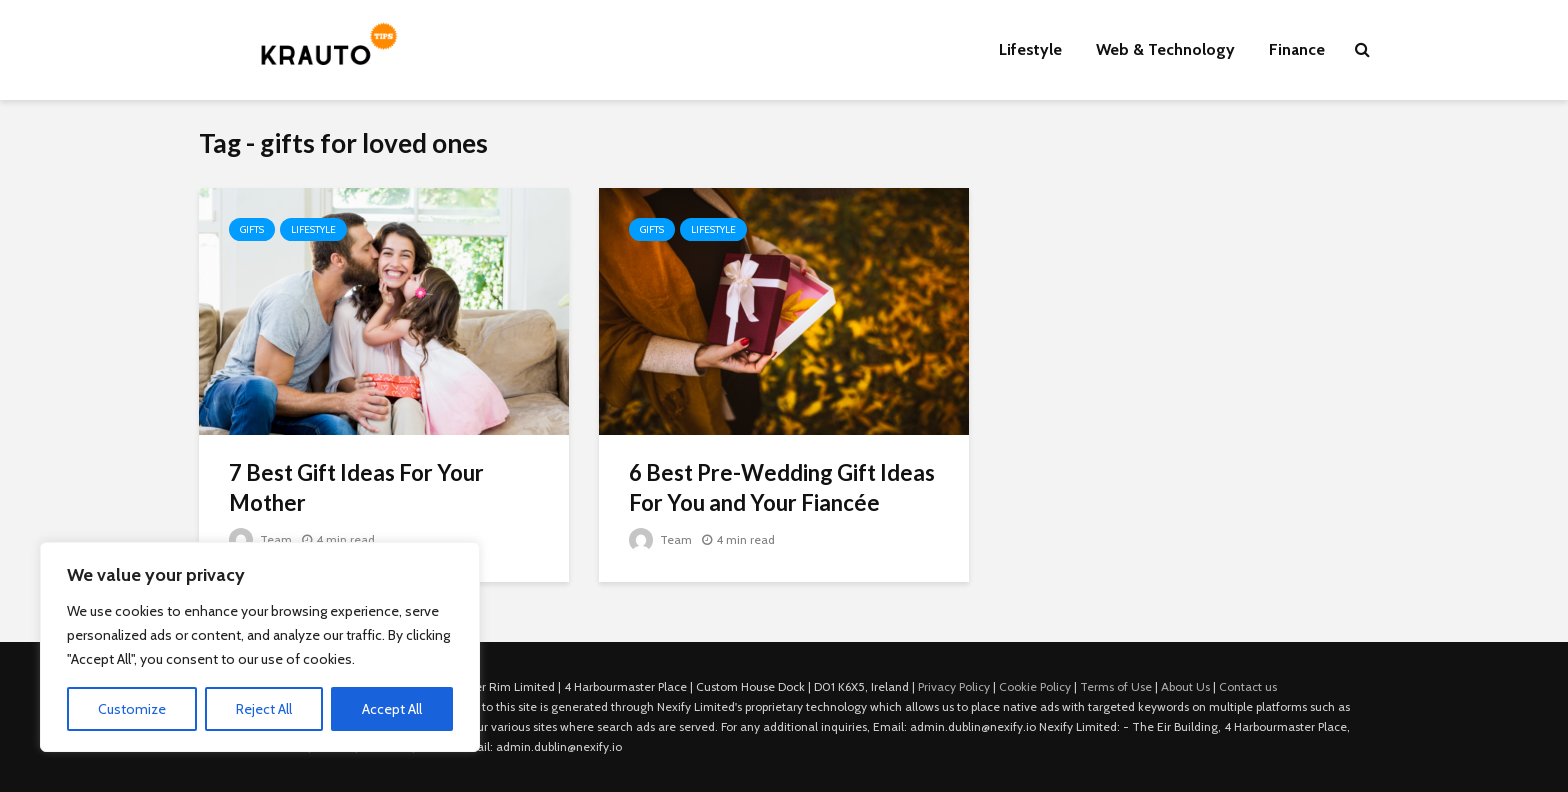  I want to click on Team, so click(260, 539).